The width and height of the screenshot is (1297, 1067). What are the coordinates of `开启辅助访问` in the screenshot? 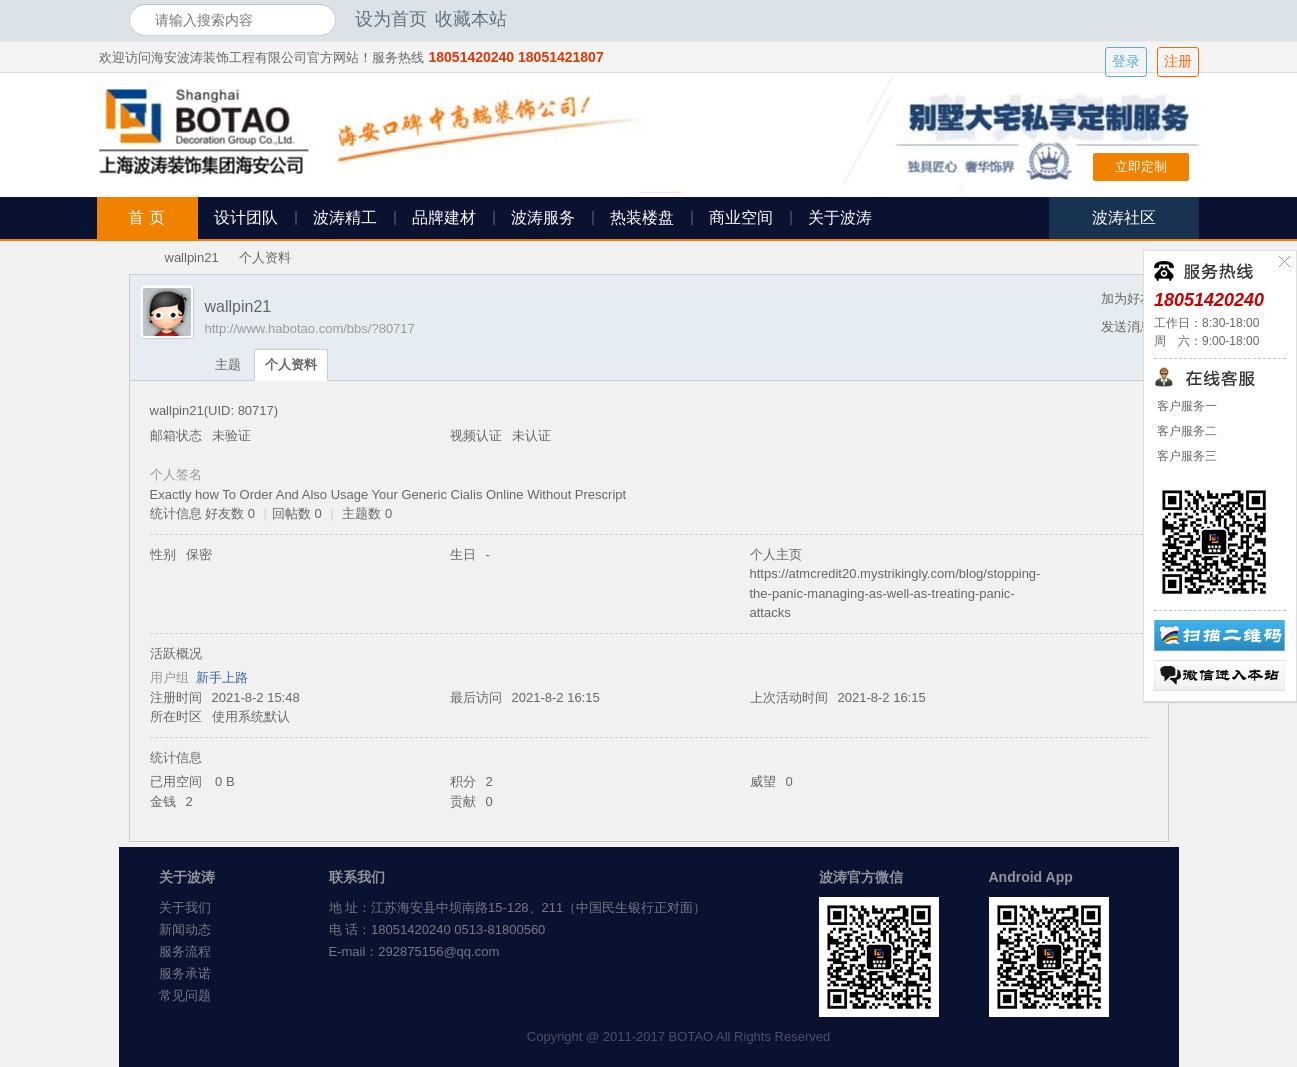 It's located at (1164, 19).